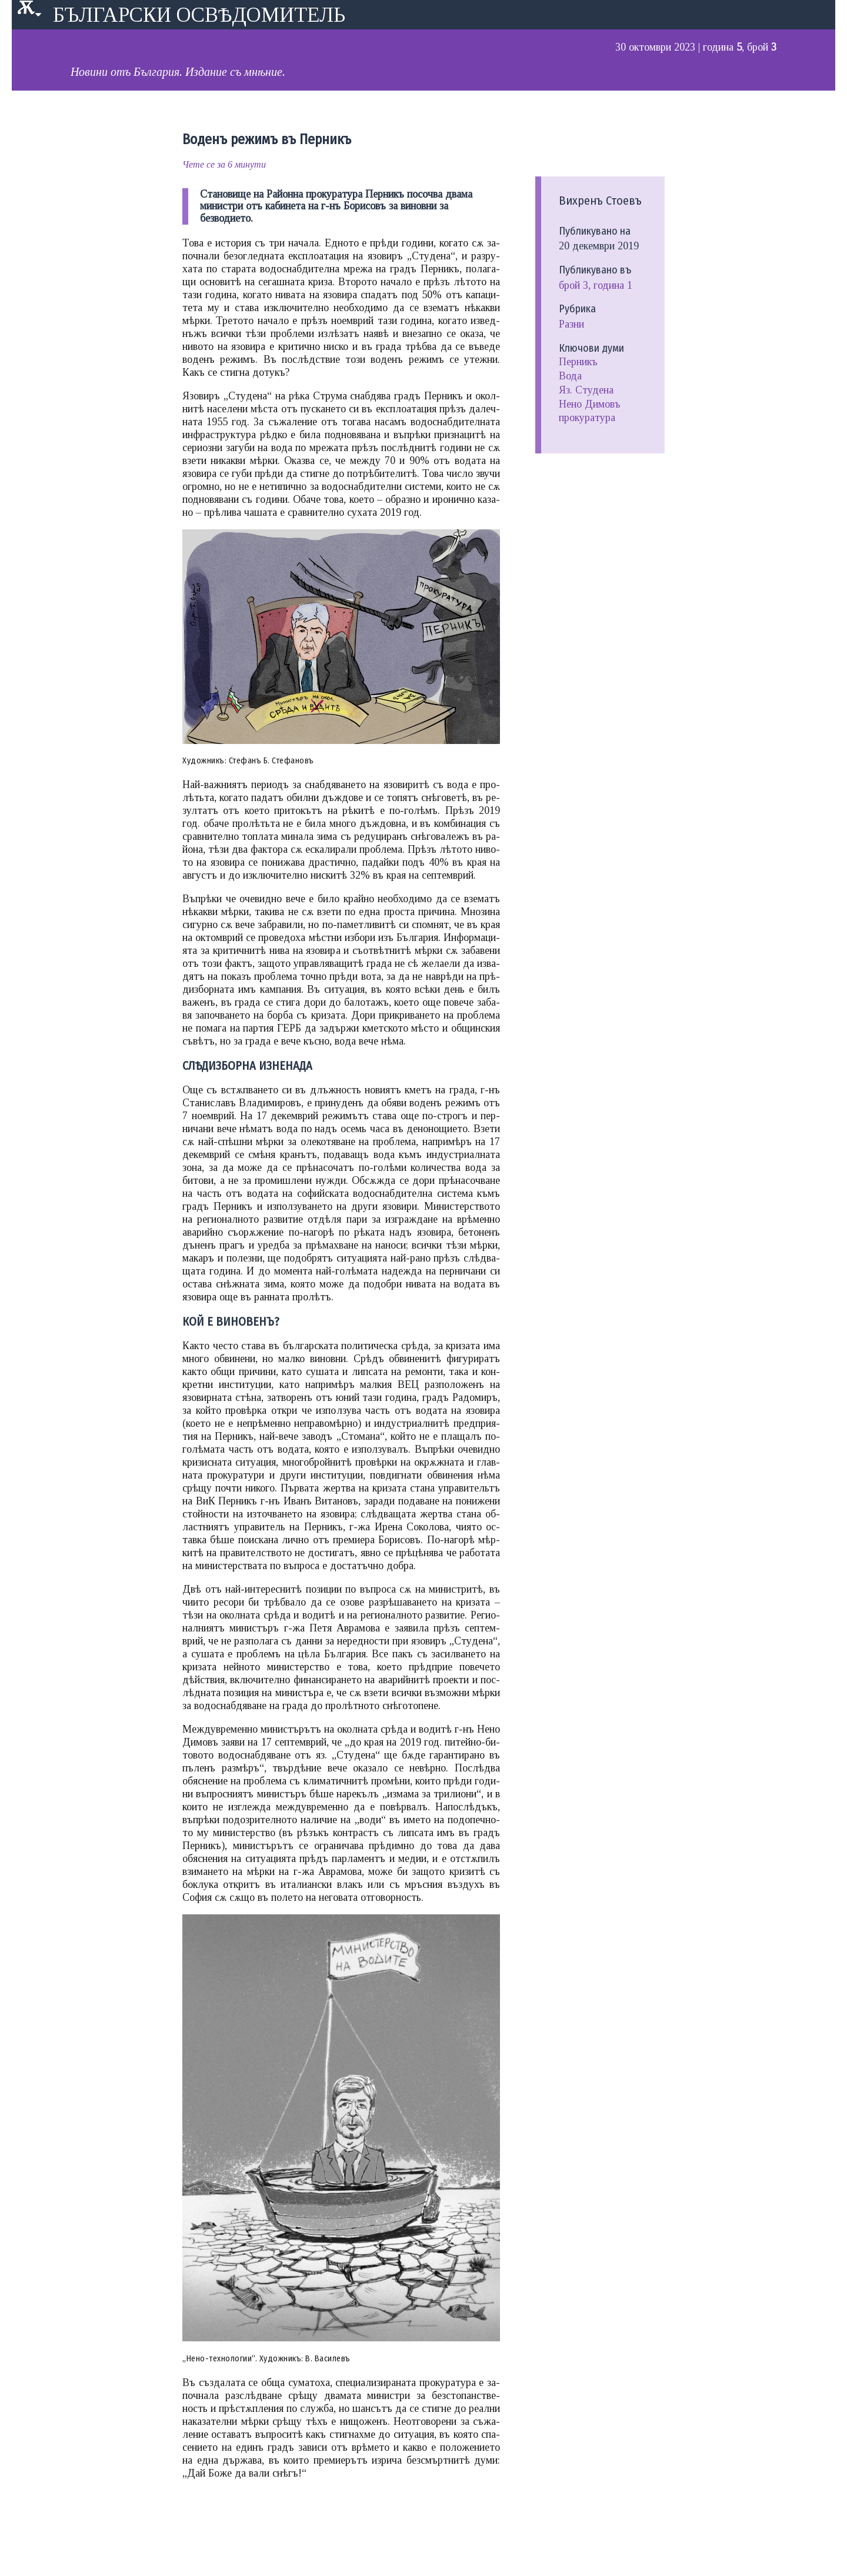  Describe the element at coordinates (595, 285) in the screenshot. I see `Брой 3, година 1` at that location.